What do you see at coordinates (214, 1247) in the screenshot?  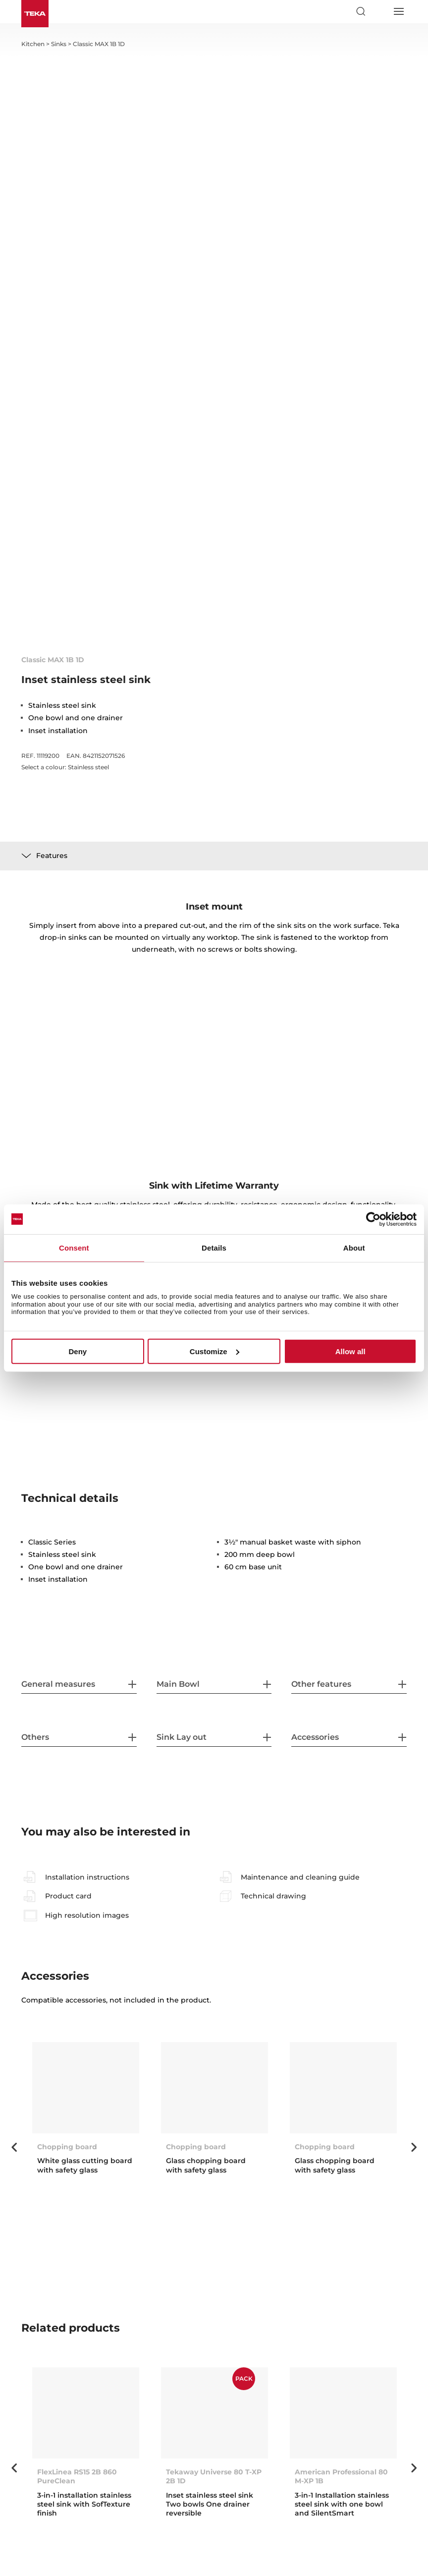 I see `Details [tab]` at bounding box center [214, 1247].